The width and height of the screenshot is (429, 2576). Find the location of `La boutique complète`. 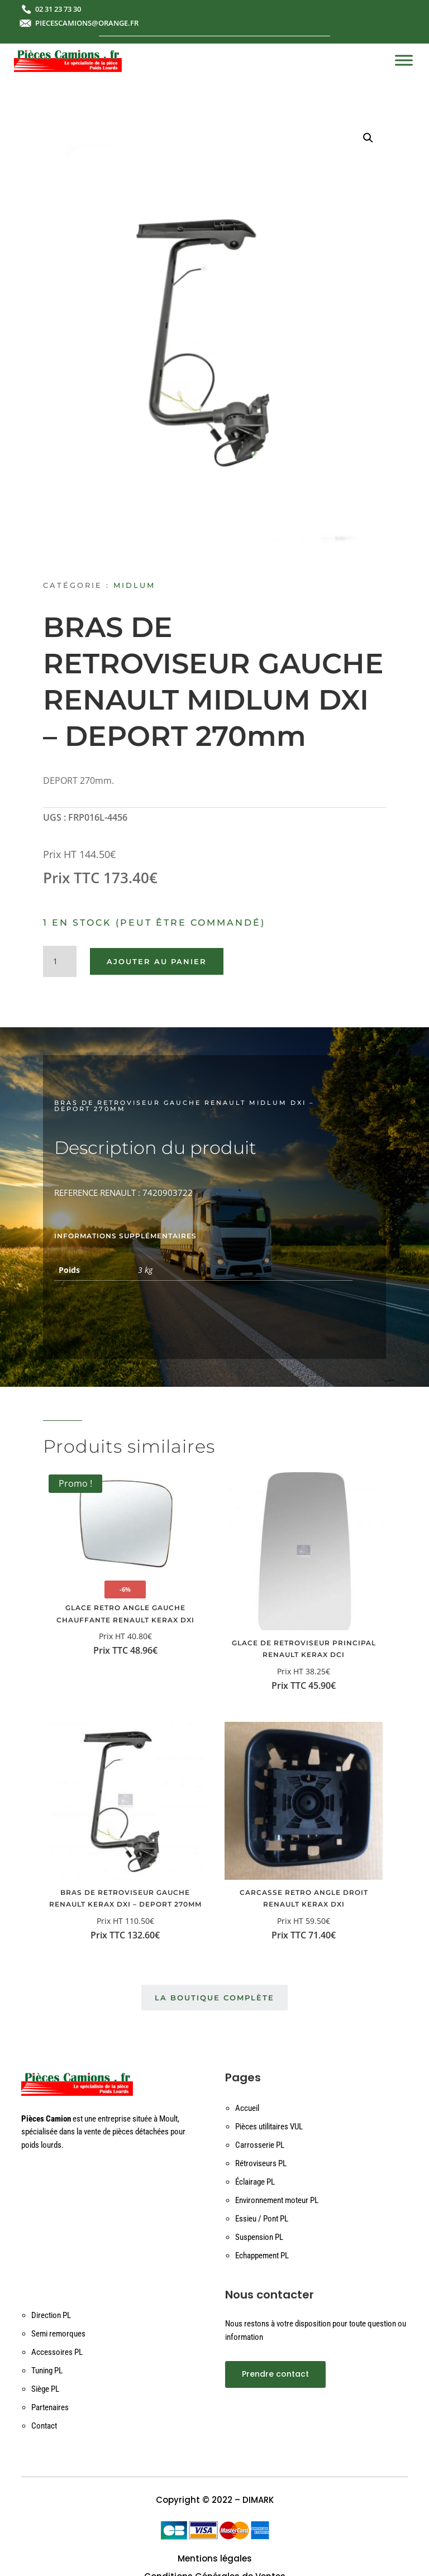

La boutique complète is located at coordinates (214, 1997).